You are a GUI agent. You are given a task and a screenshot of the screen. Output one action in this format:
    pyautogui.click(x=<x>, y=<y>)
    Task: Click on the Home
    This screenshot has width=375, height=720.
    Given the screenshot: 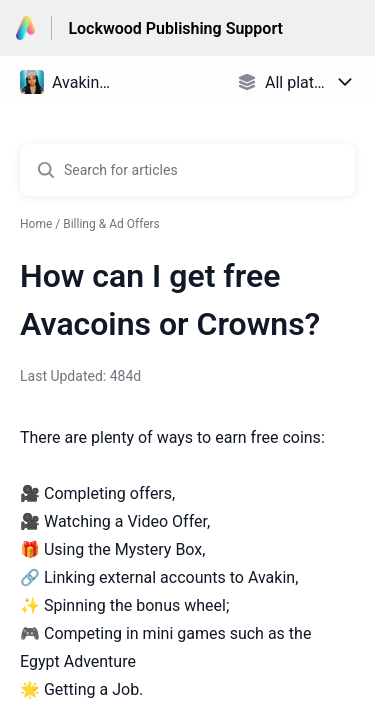 What is the action you would take?
    pyautogui.click(x=36, y=224)
    